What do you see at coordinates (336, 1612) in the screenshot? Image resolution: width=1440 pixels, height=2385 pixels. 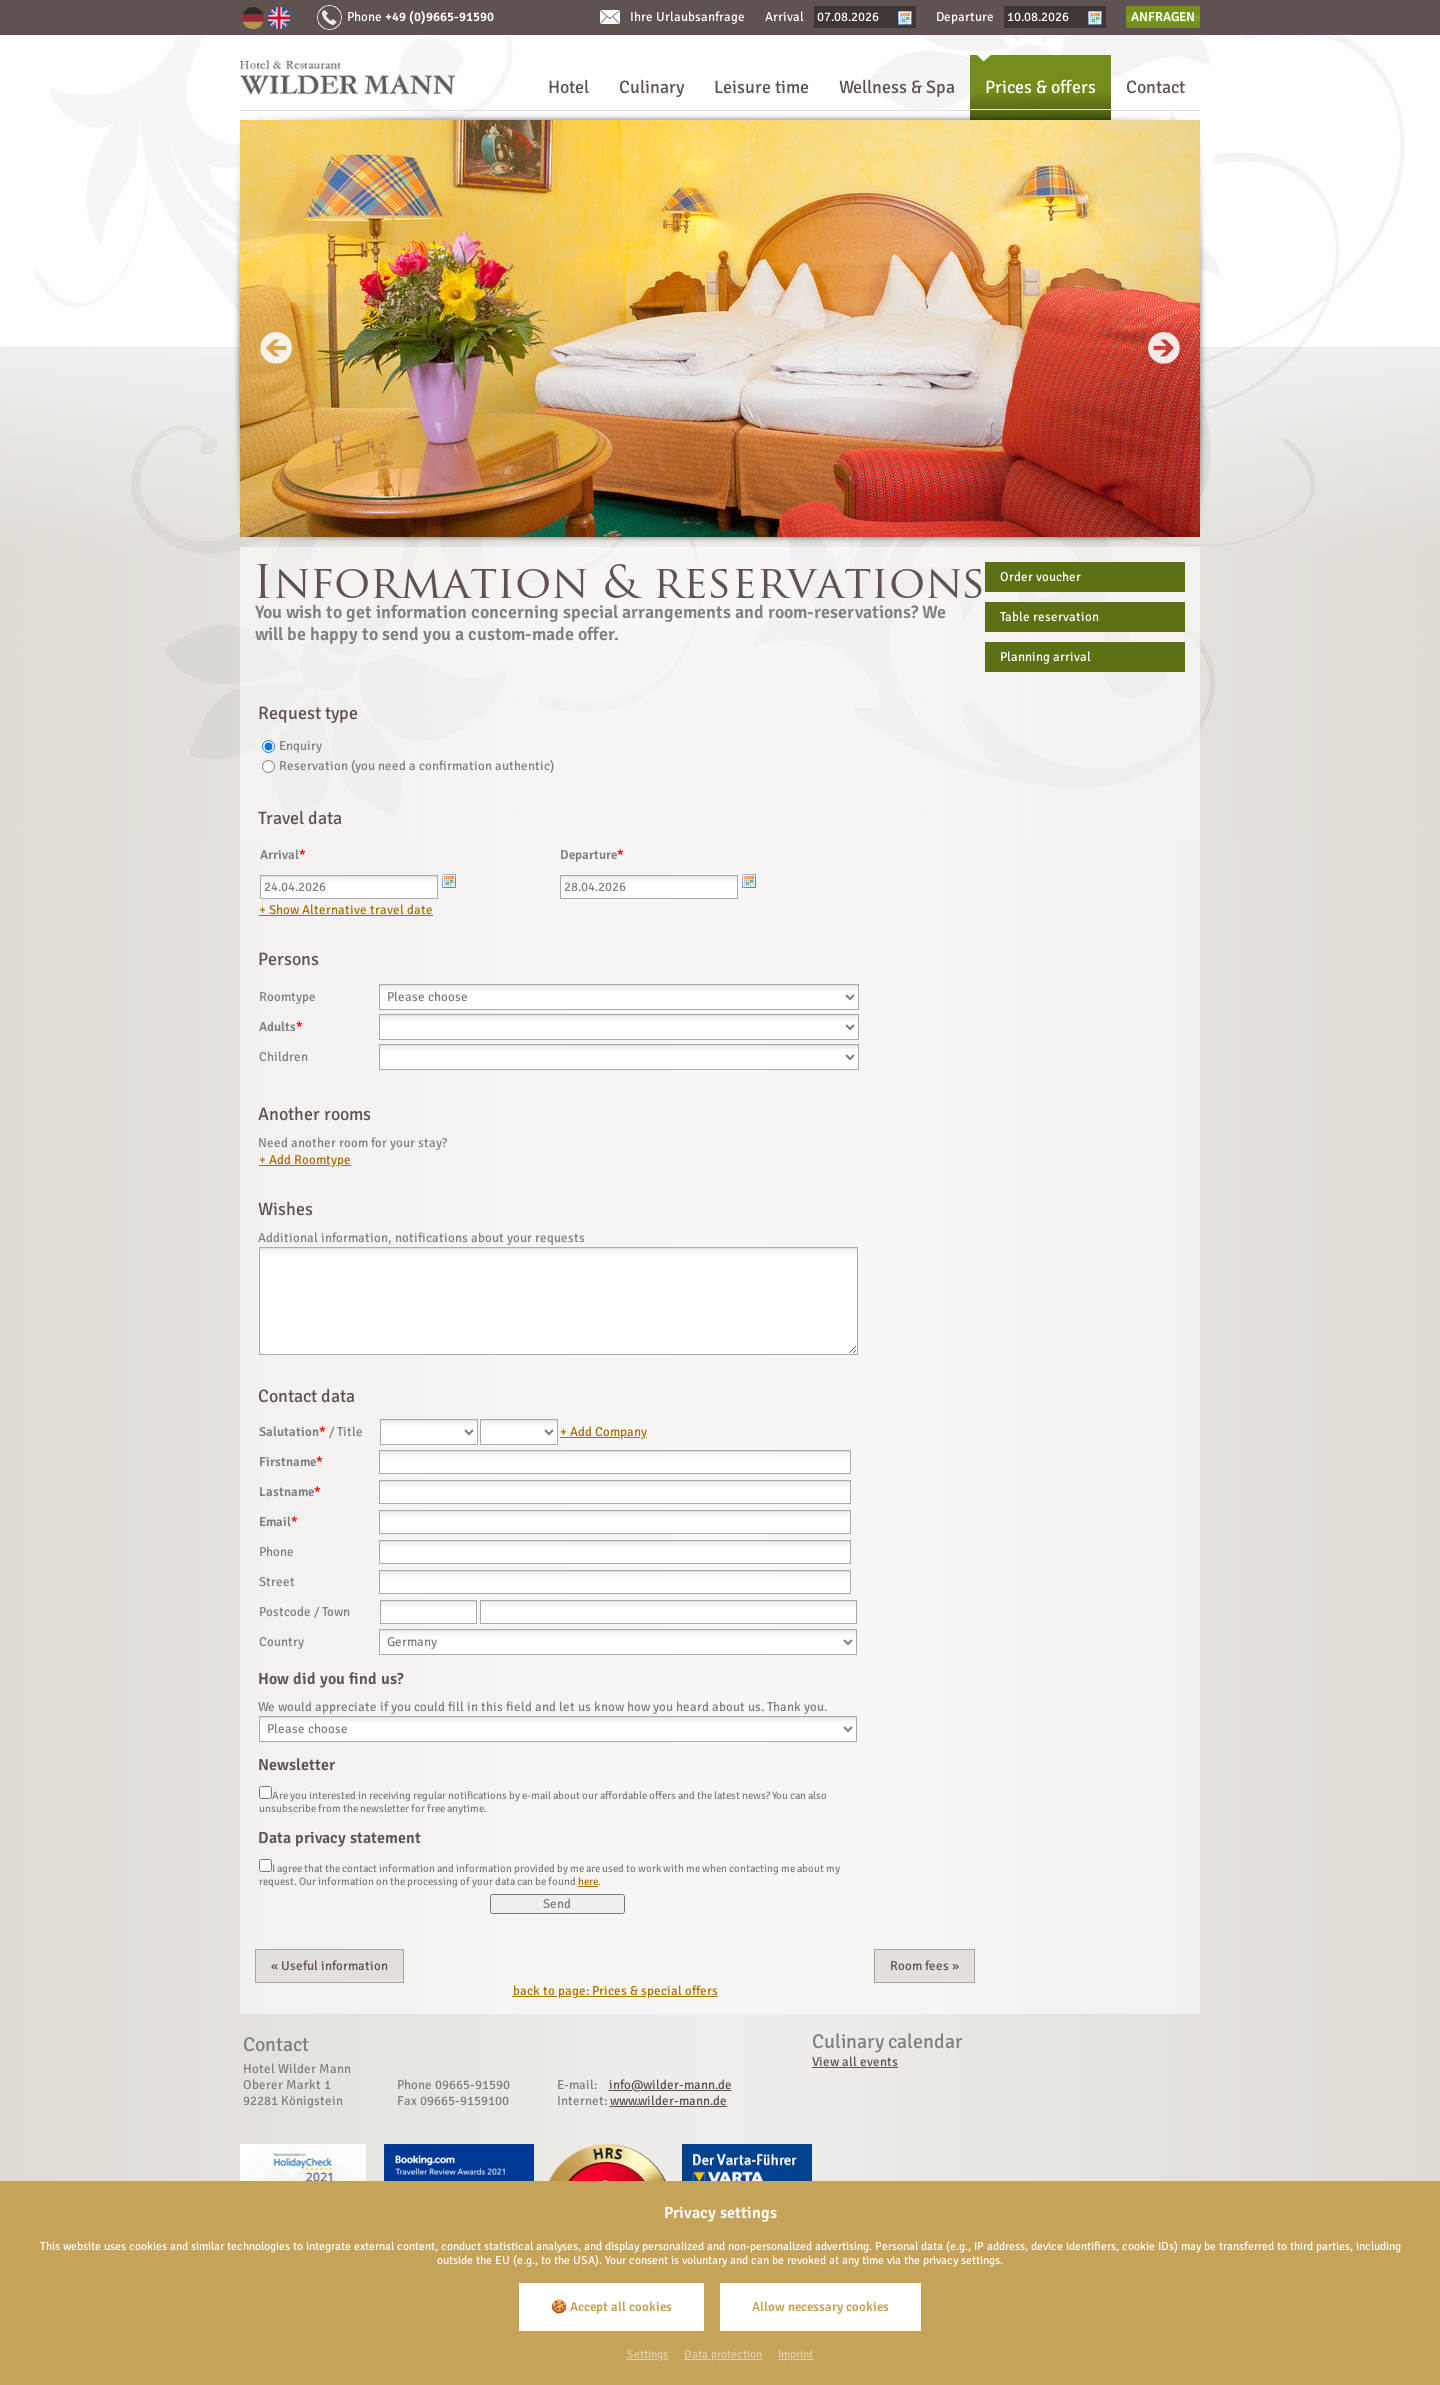 I see `Town` at bounding box center [336, 1612].